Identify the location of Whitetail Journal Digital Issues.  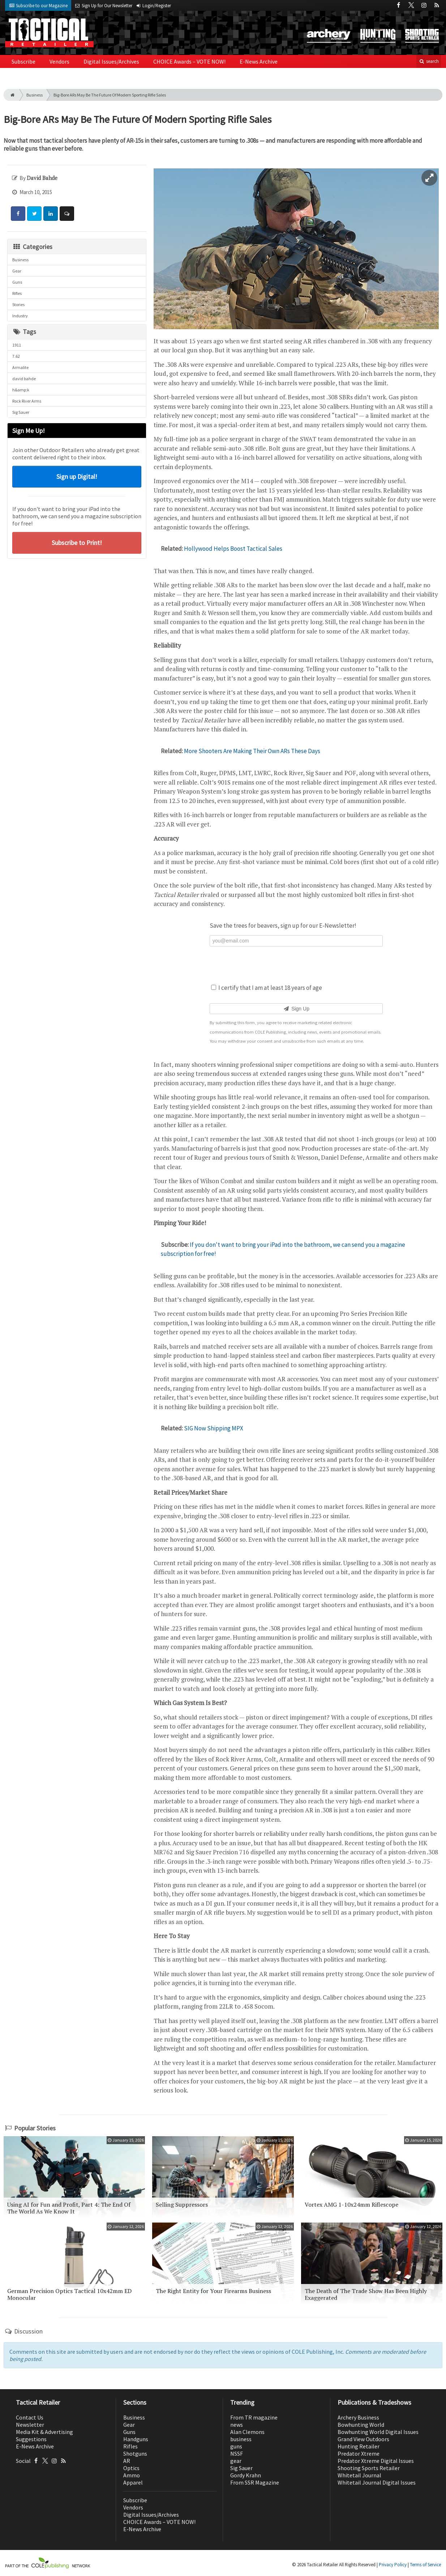
(377, 2482).